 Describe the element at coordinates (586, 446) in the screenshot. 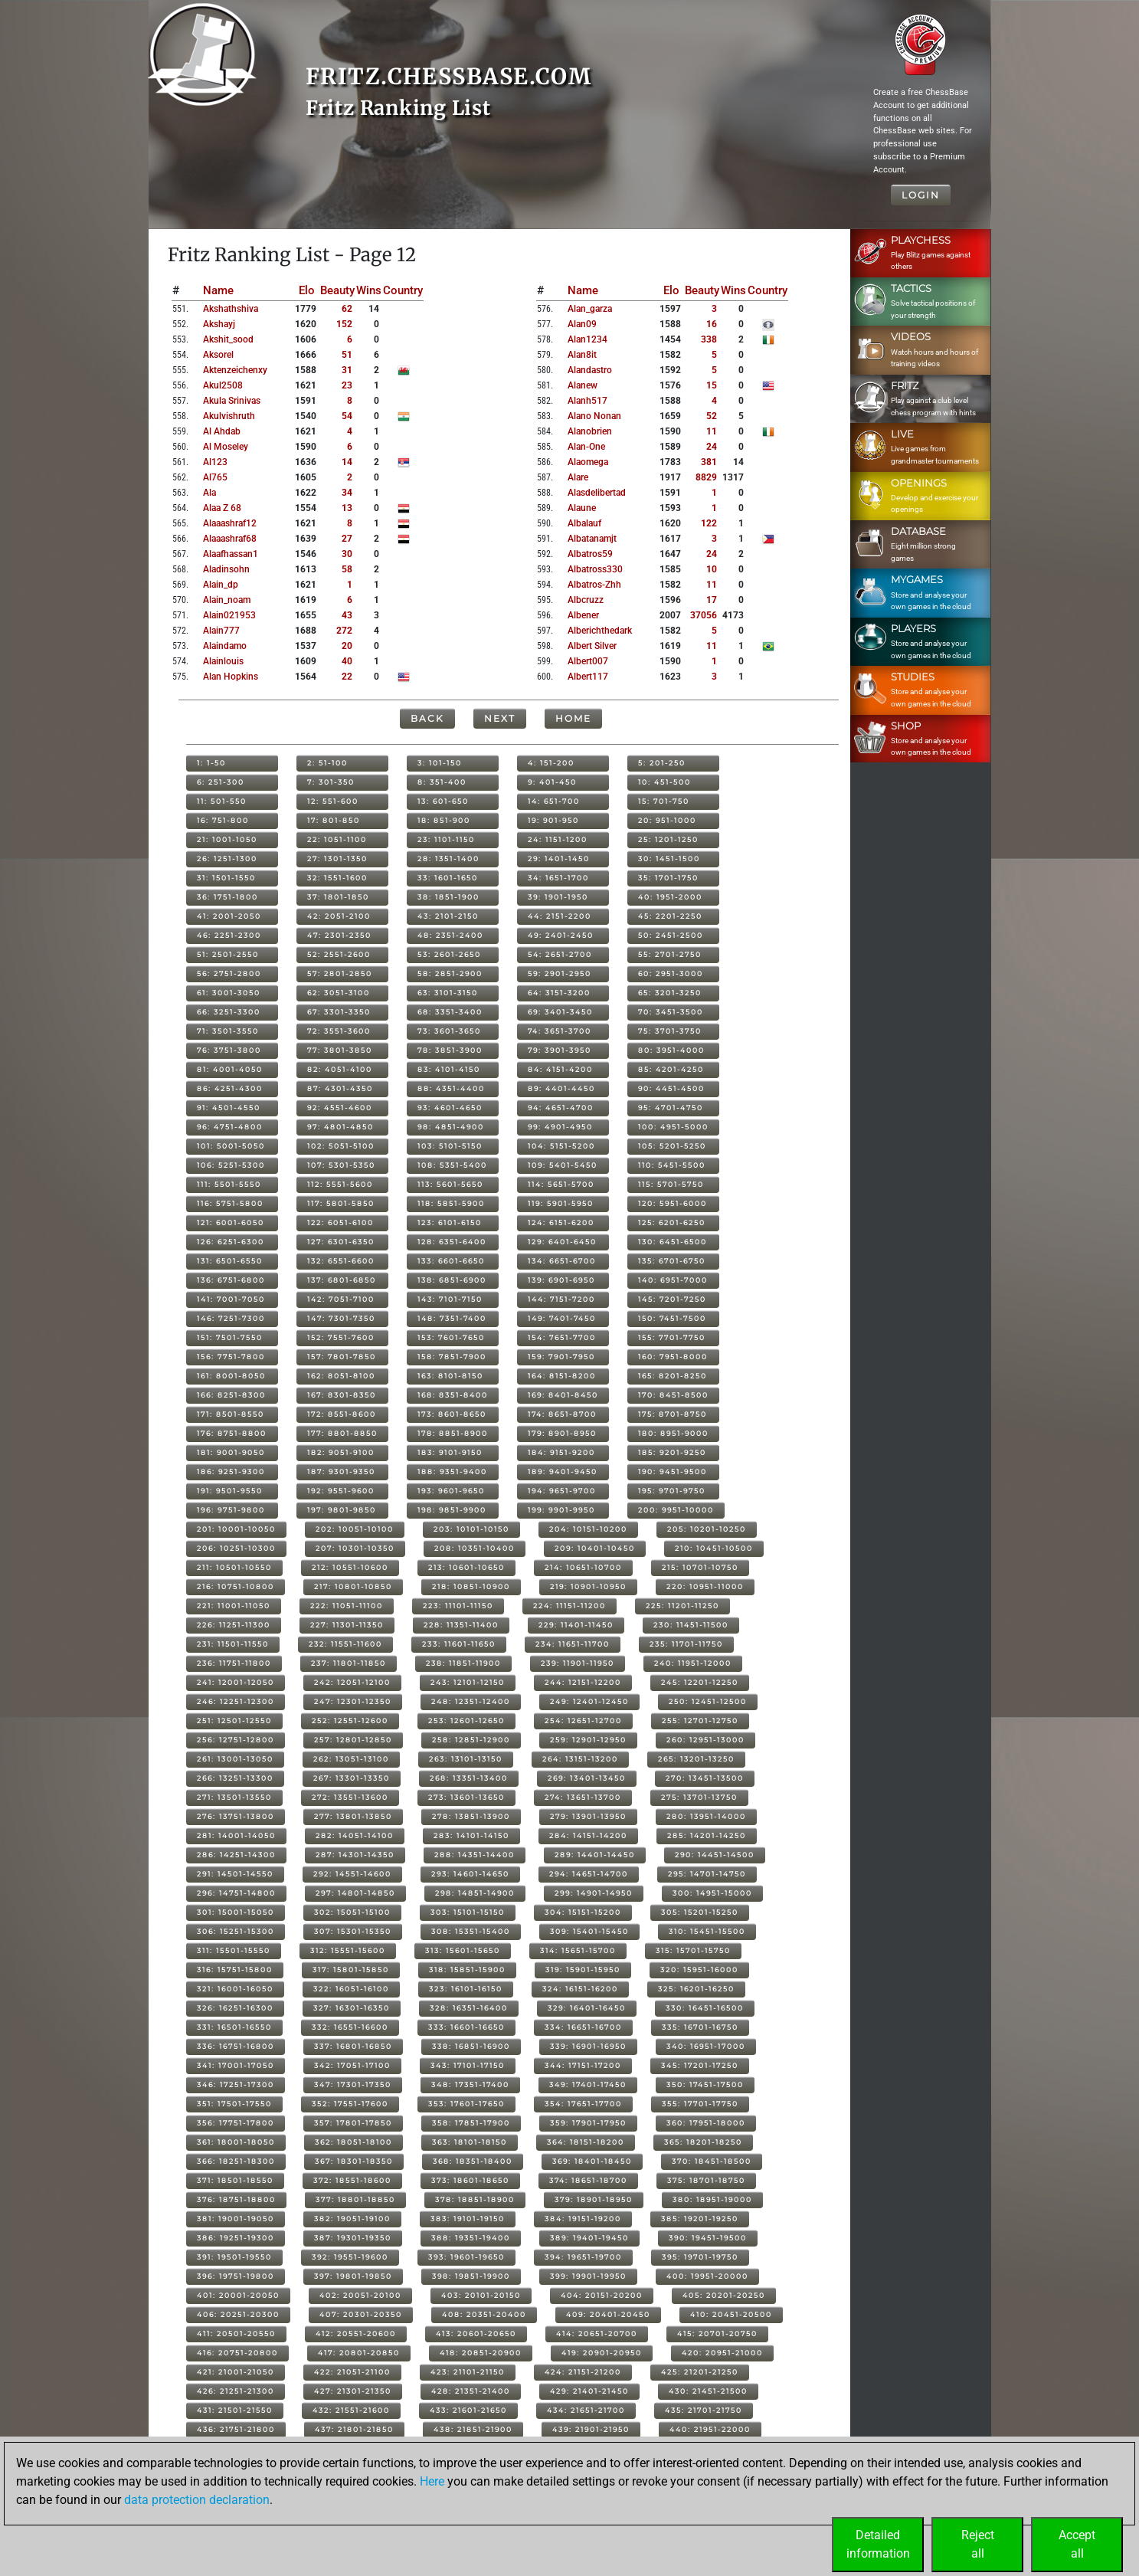

I see `alan-one` at that location.